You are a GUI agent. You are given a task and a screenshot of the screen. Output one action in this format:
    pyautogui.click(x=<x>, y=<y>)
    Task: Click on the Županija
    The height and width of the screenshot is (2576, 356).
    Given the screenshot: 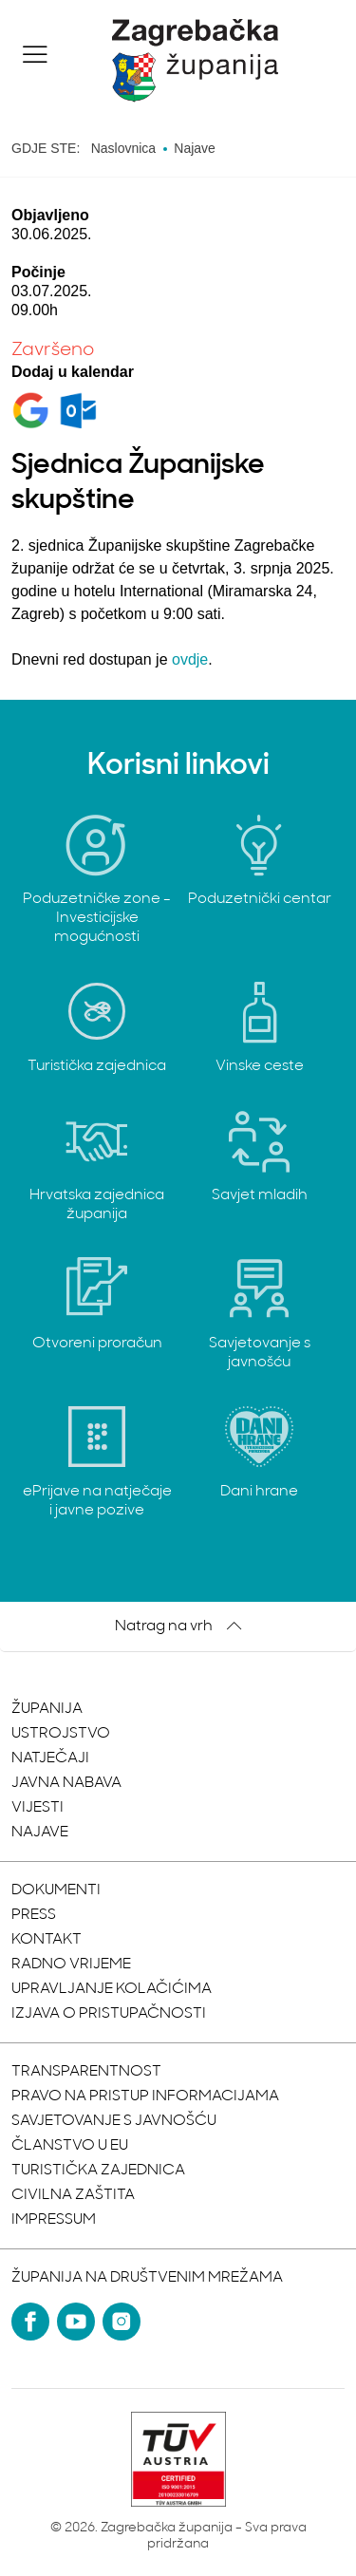 What is the action you would take?
    pyautogui.click(x=47, y=1709)
    